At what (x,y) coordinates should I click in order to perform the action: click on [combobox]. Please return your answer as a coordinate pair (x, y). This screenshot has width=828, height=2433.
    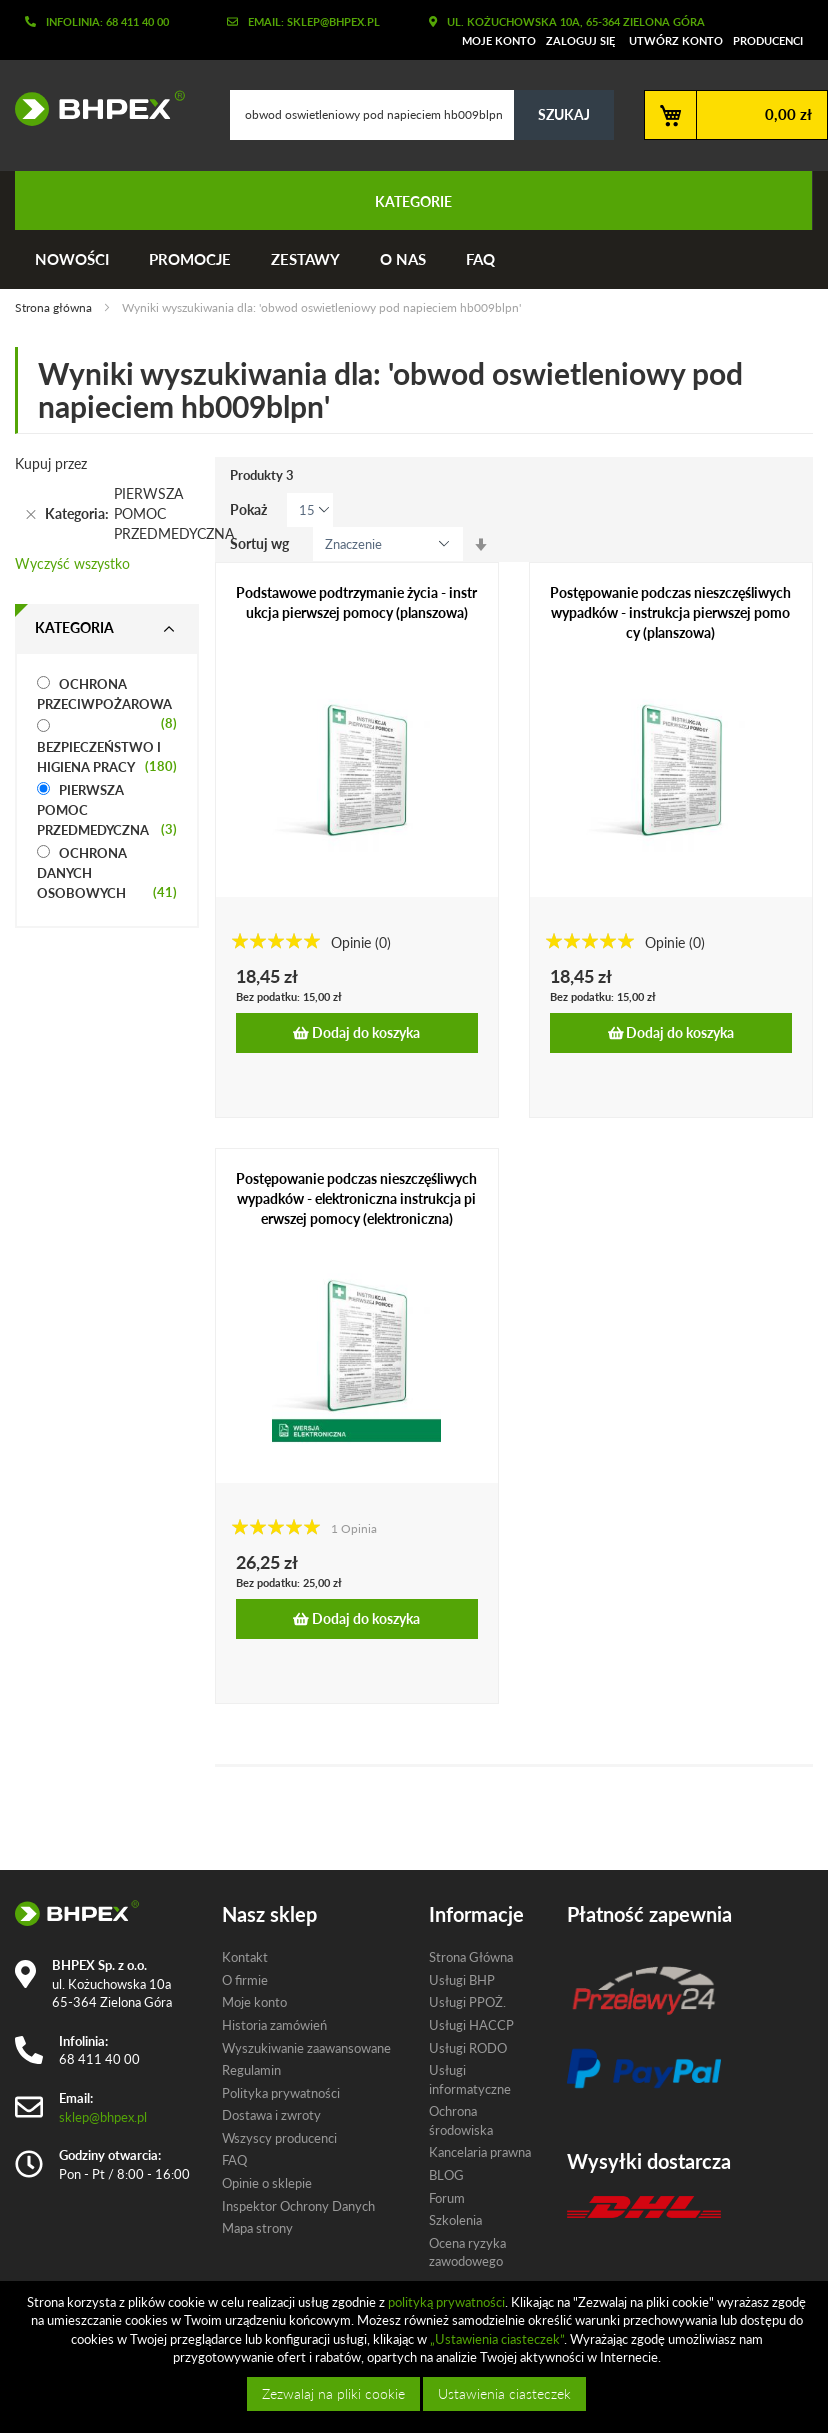
    Looking at the image, I should click on (422, 115).